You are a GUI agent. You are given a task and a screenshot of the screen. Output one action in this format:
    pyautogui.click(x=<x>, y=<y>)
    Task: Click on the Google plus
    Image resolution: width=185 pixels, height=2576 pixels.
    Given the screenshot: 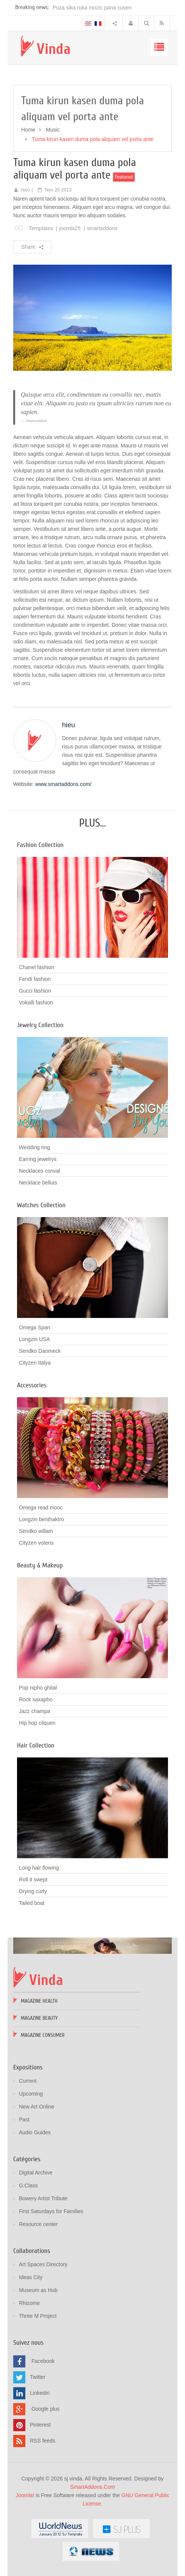 What is the action you would take?
    pyautogui.click(x=45, y=2409)
    